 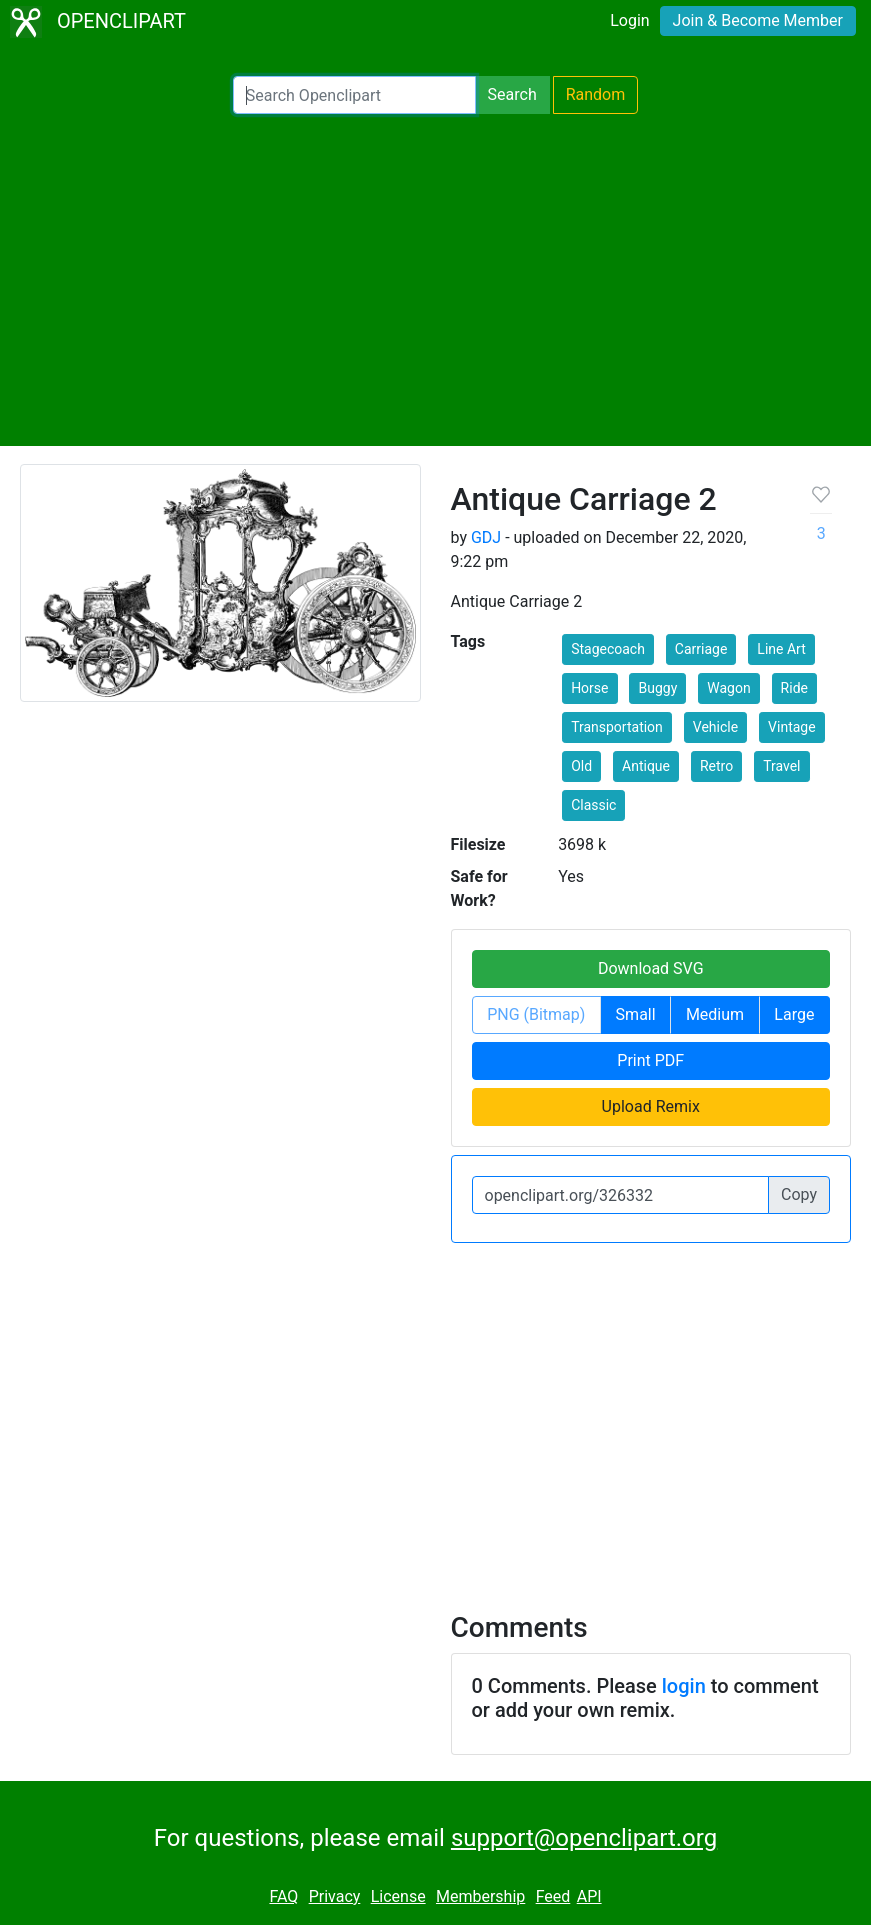 I want to click on Search, so click(x=512, y=94).